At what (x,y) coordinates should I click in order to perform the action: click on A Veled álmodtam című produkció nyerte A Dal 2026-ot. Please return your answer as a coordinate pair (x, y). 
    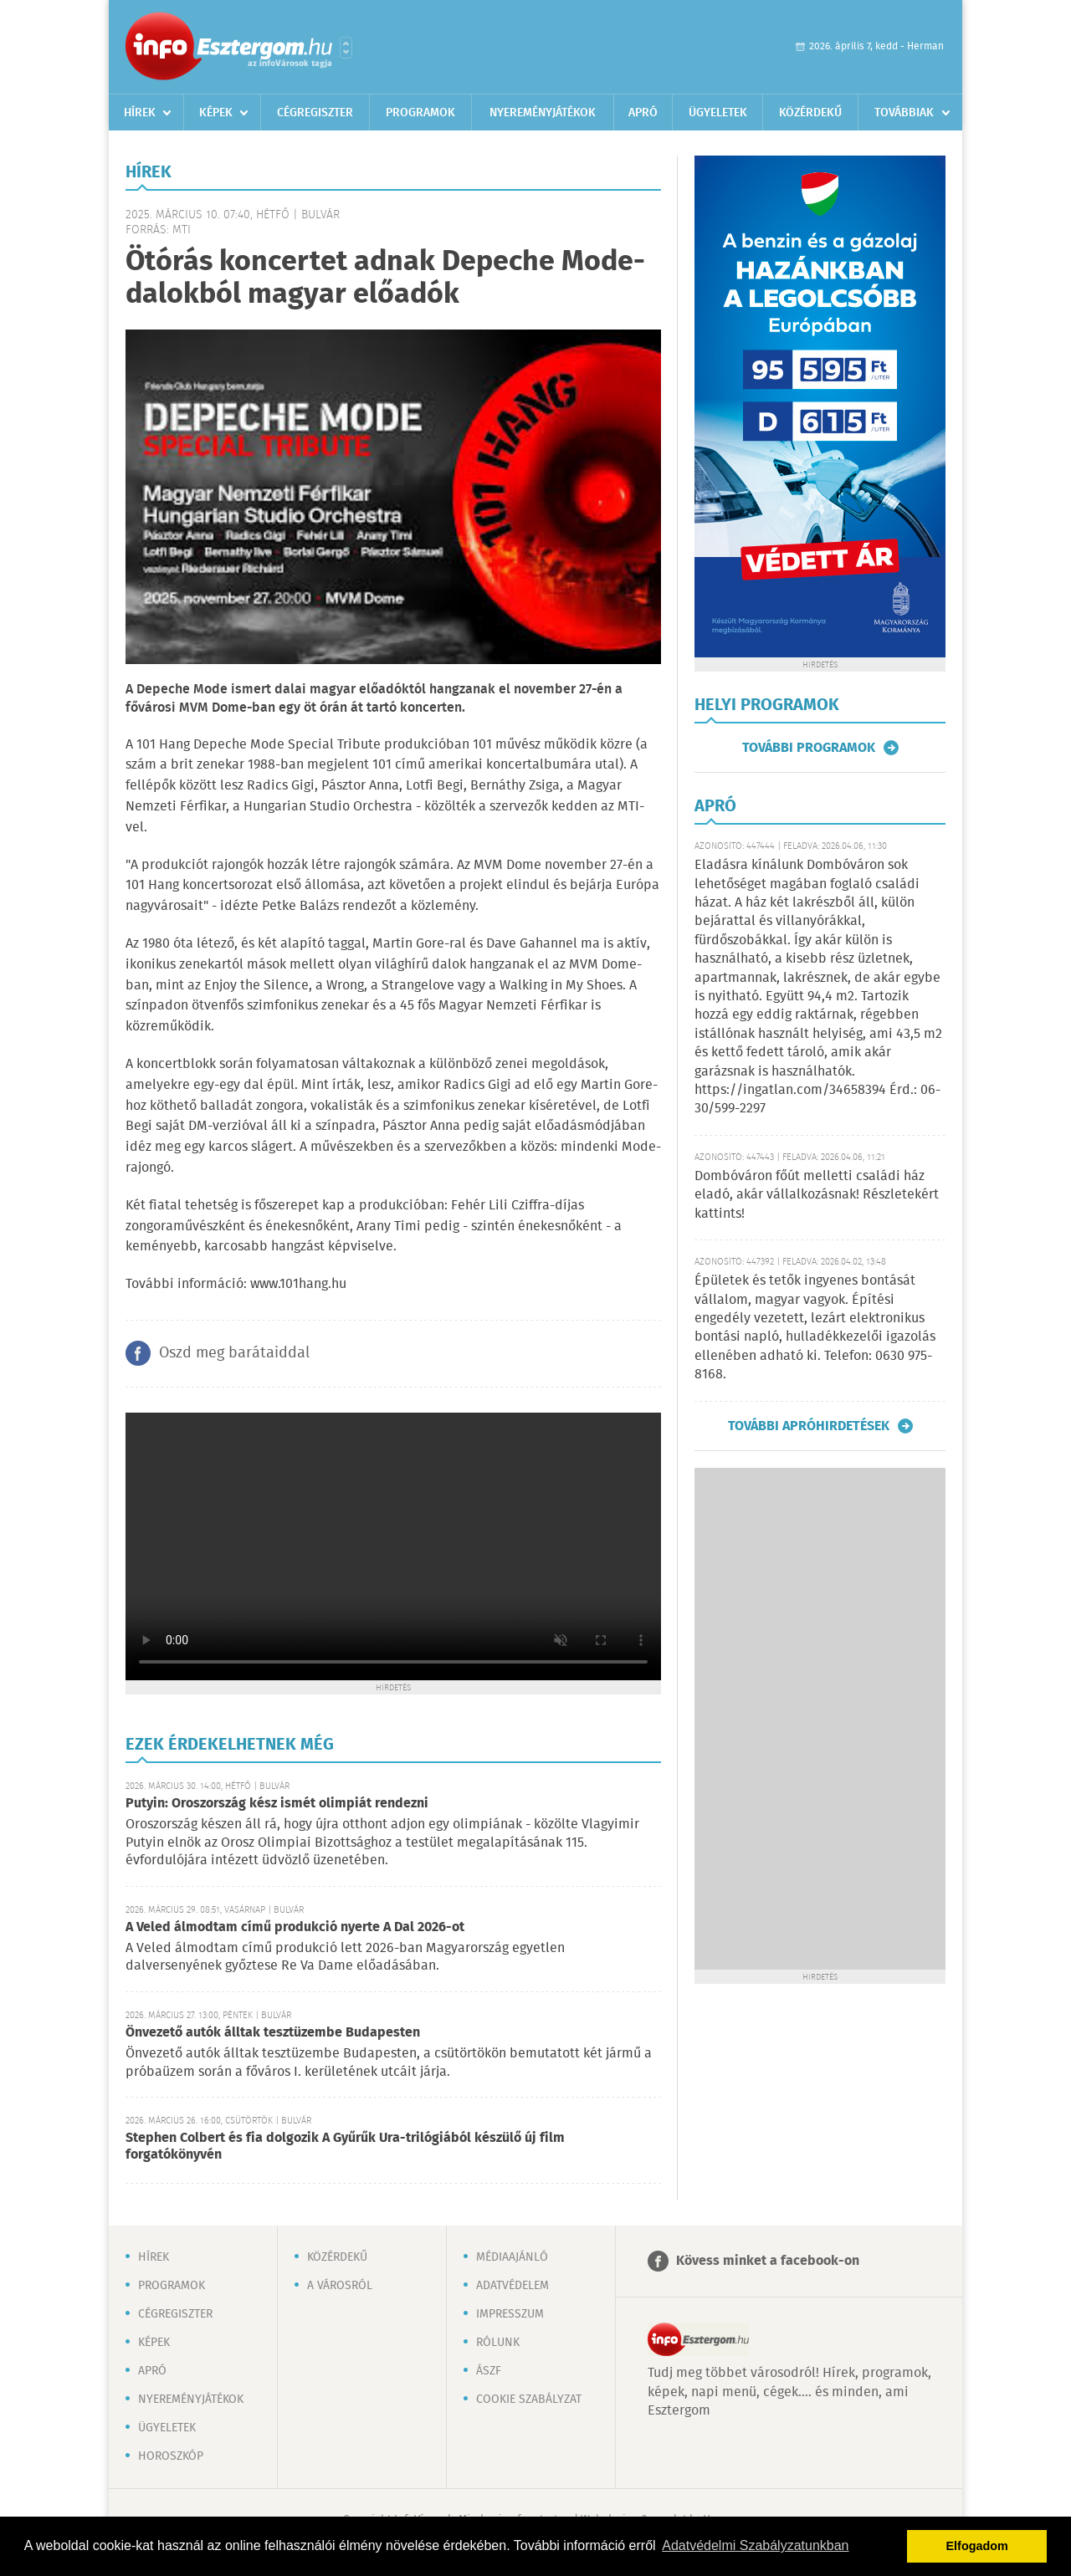
    Looking at the image, I should click on (295, 1927).